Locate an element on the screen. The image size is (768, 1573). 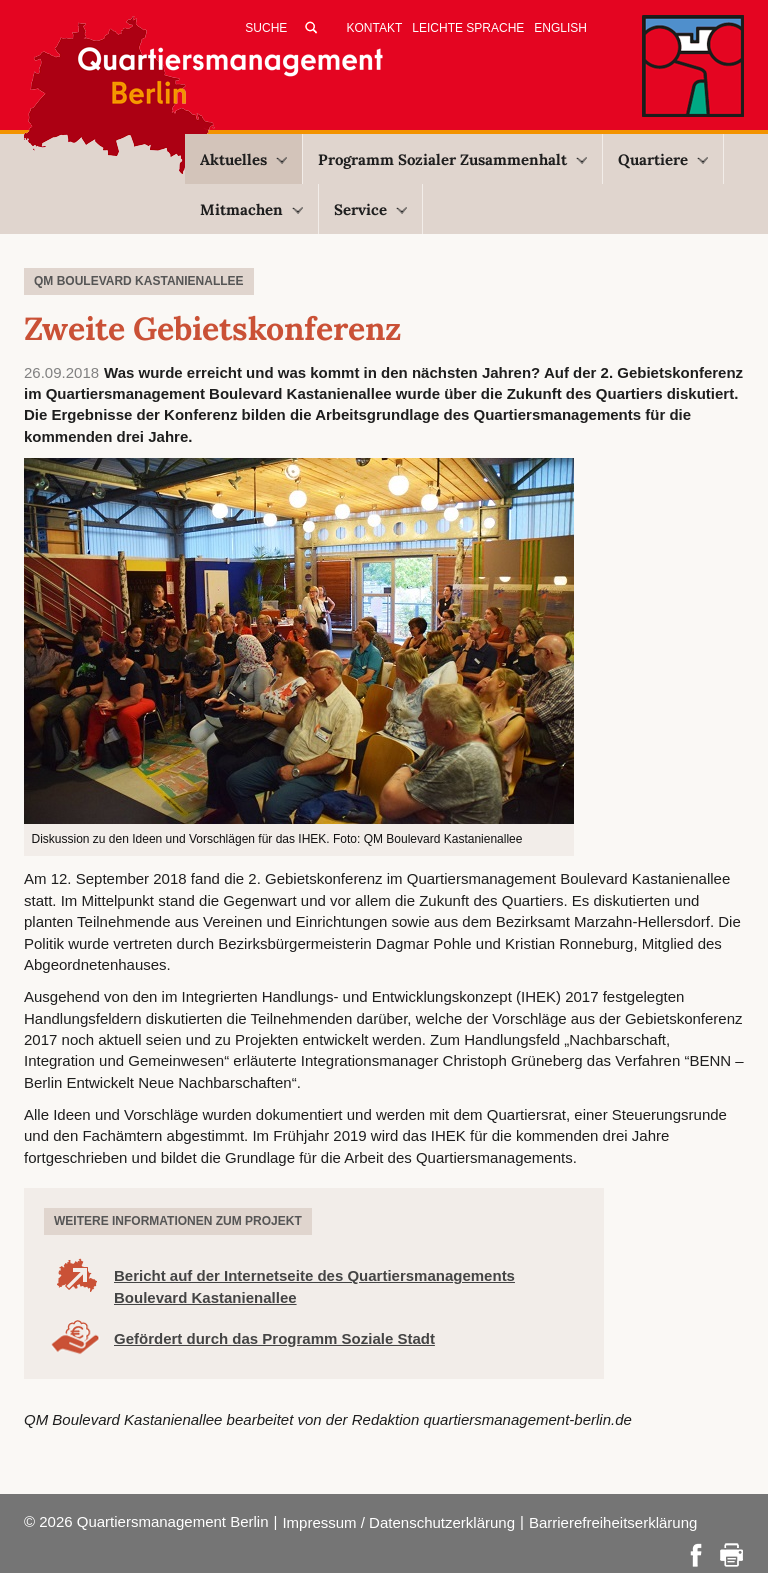
Aktuelles is located at coordinates (243, 159).